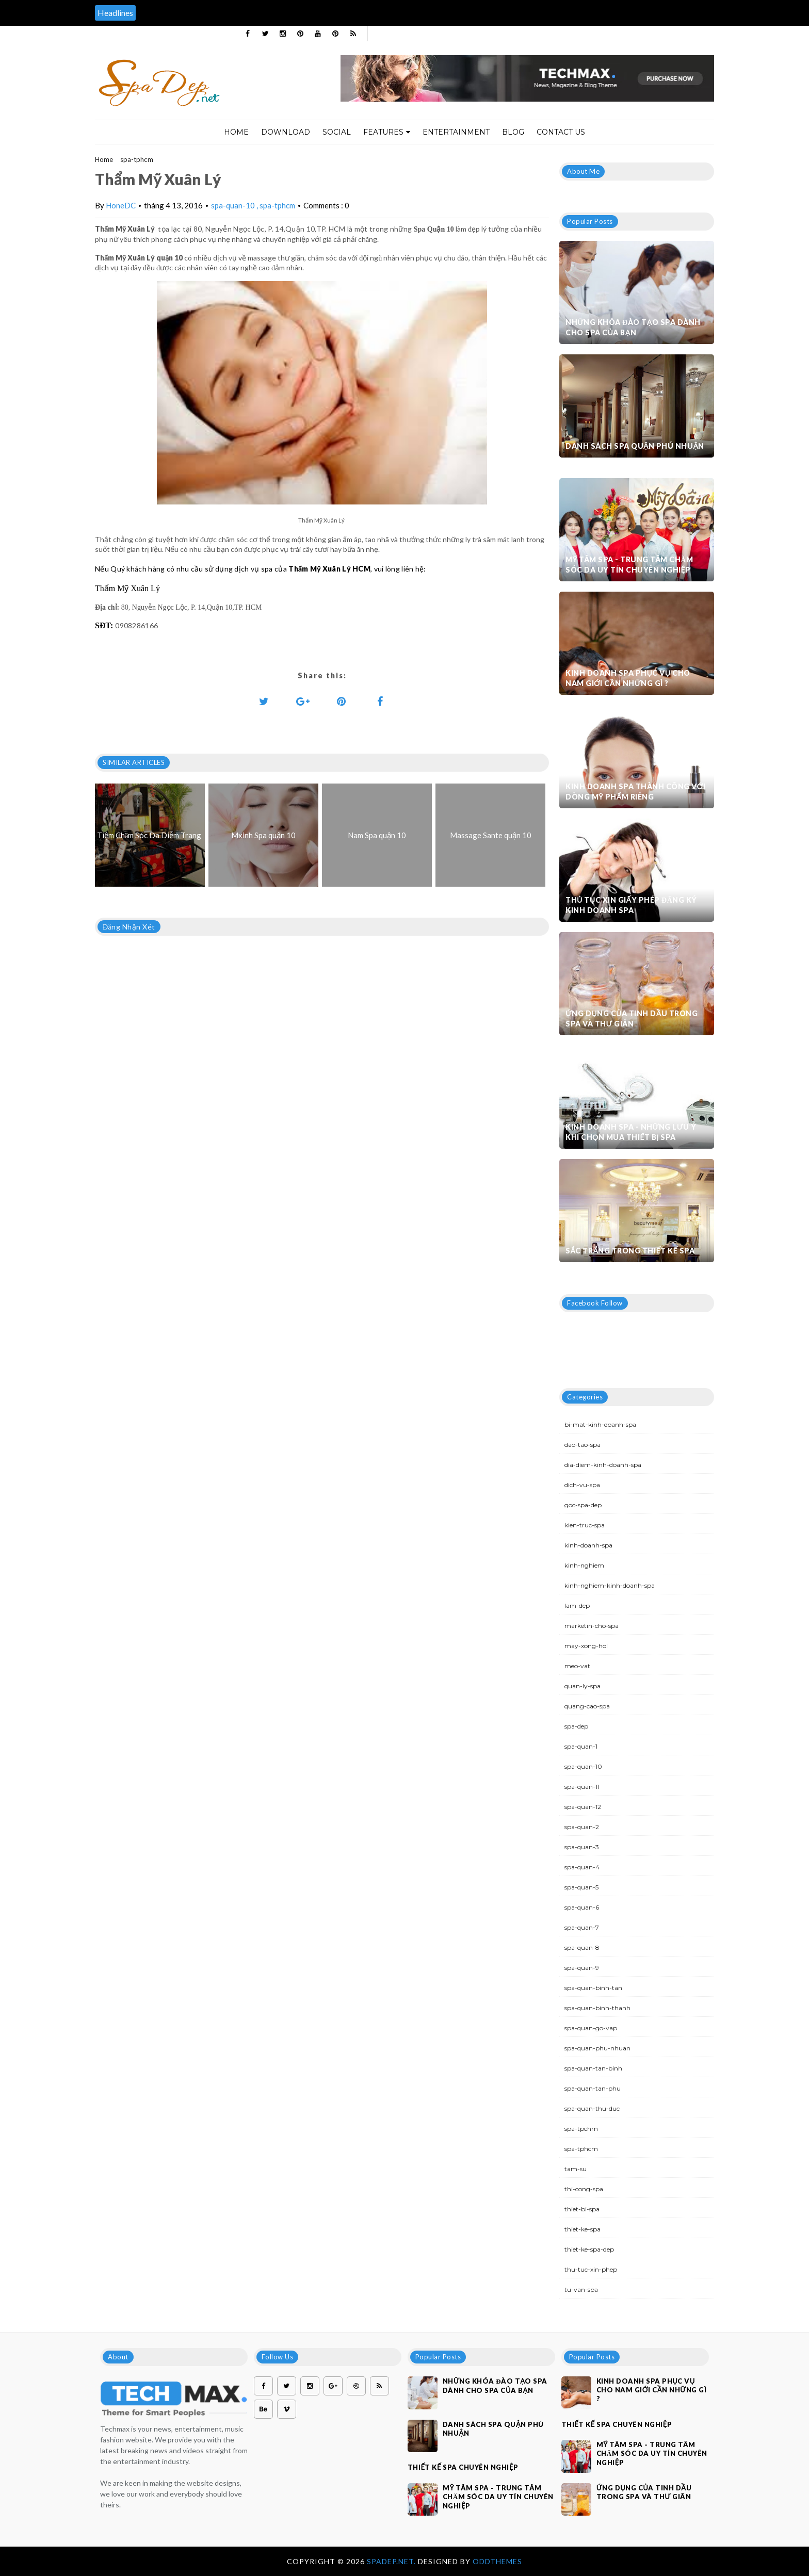  Describe the element at coordinates (582, 1485) in the screenshot. I see `dich-vu-spa` at that location.